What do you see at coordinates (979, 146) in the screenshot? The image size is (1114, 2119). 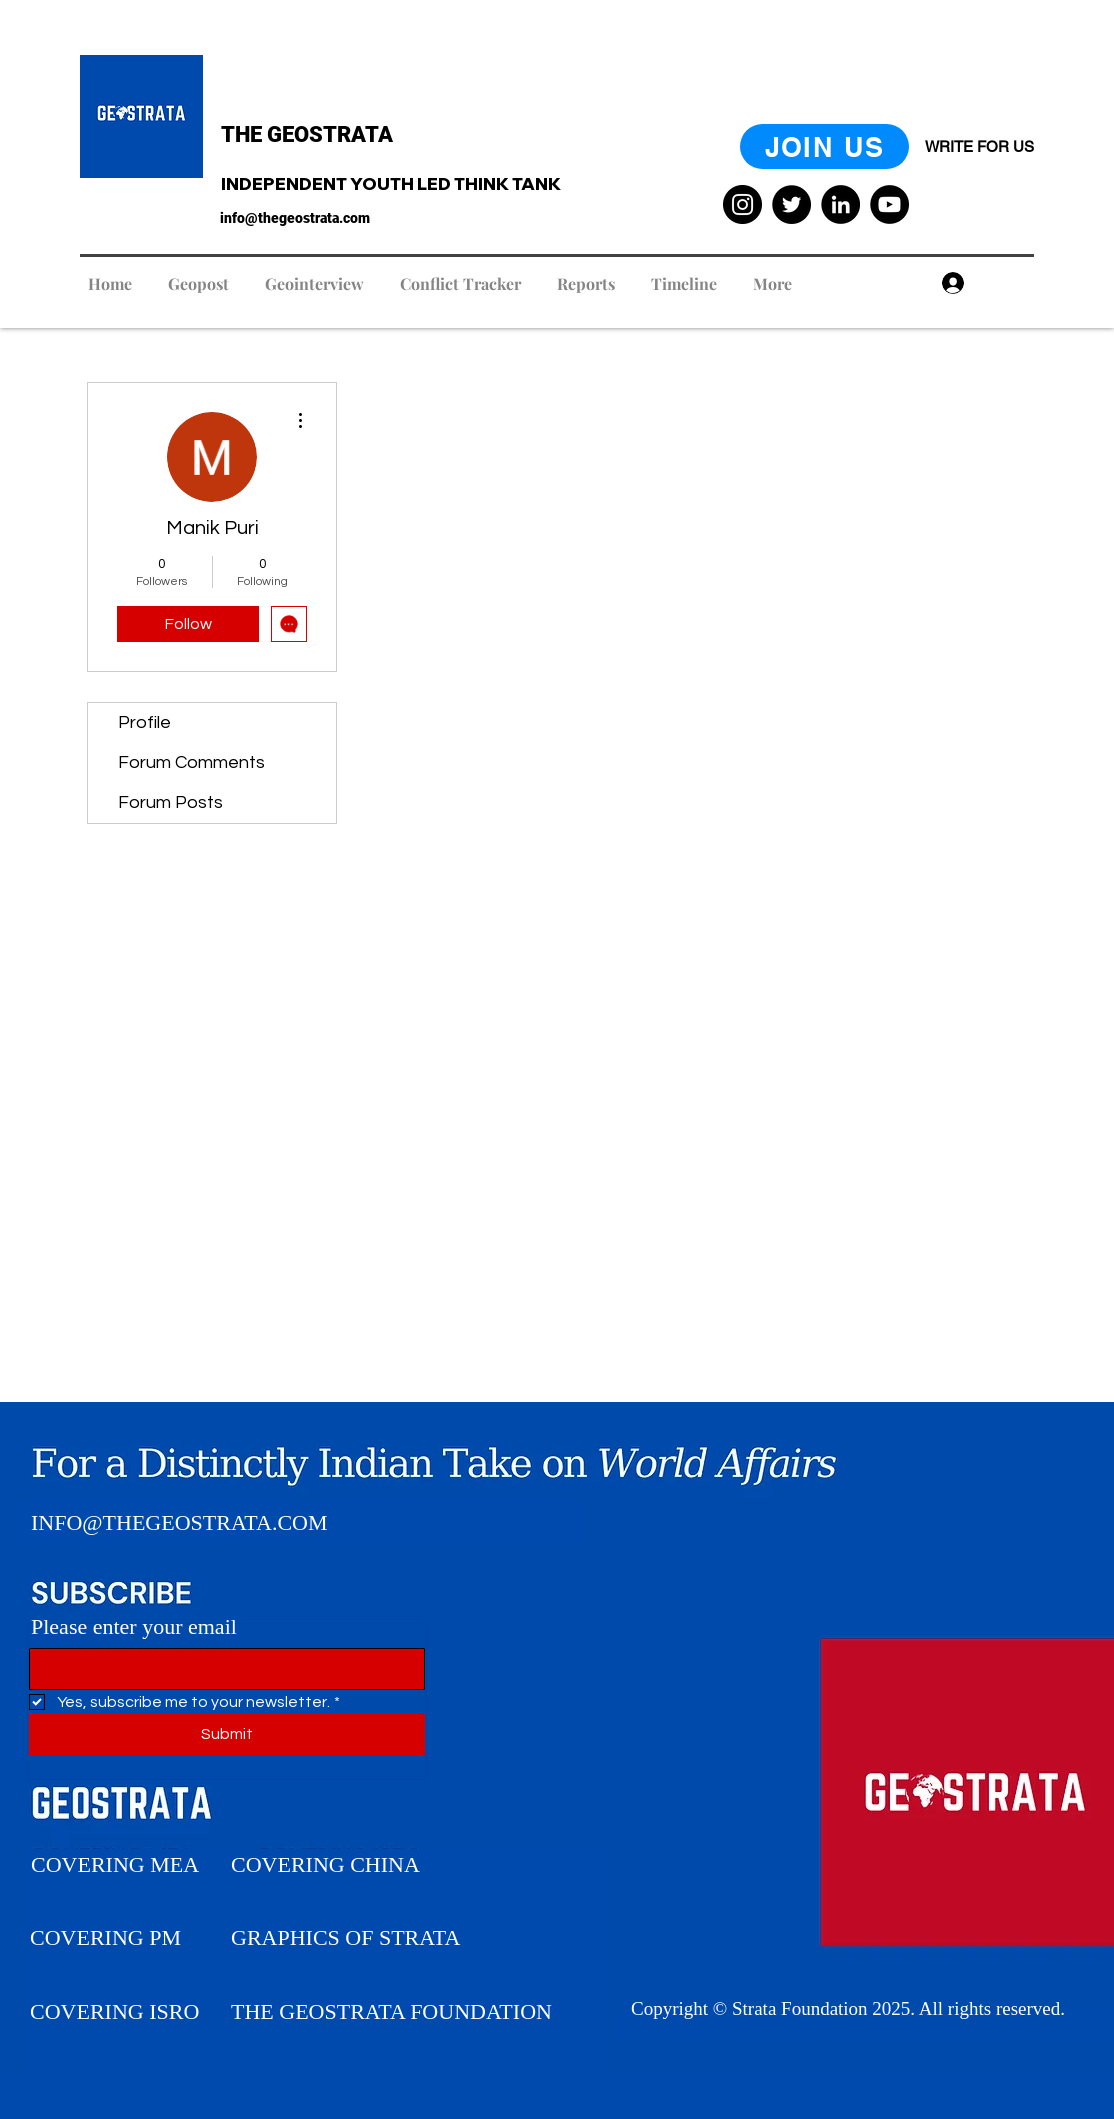 I see `[WRITE FOR US]` at bounding box center [979, 146].